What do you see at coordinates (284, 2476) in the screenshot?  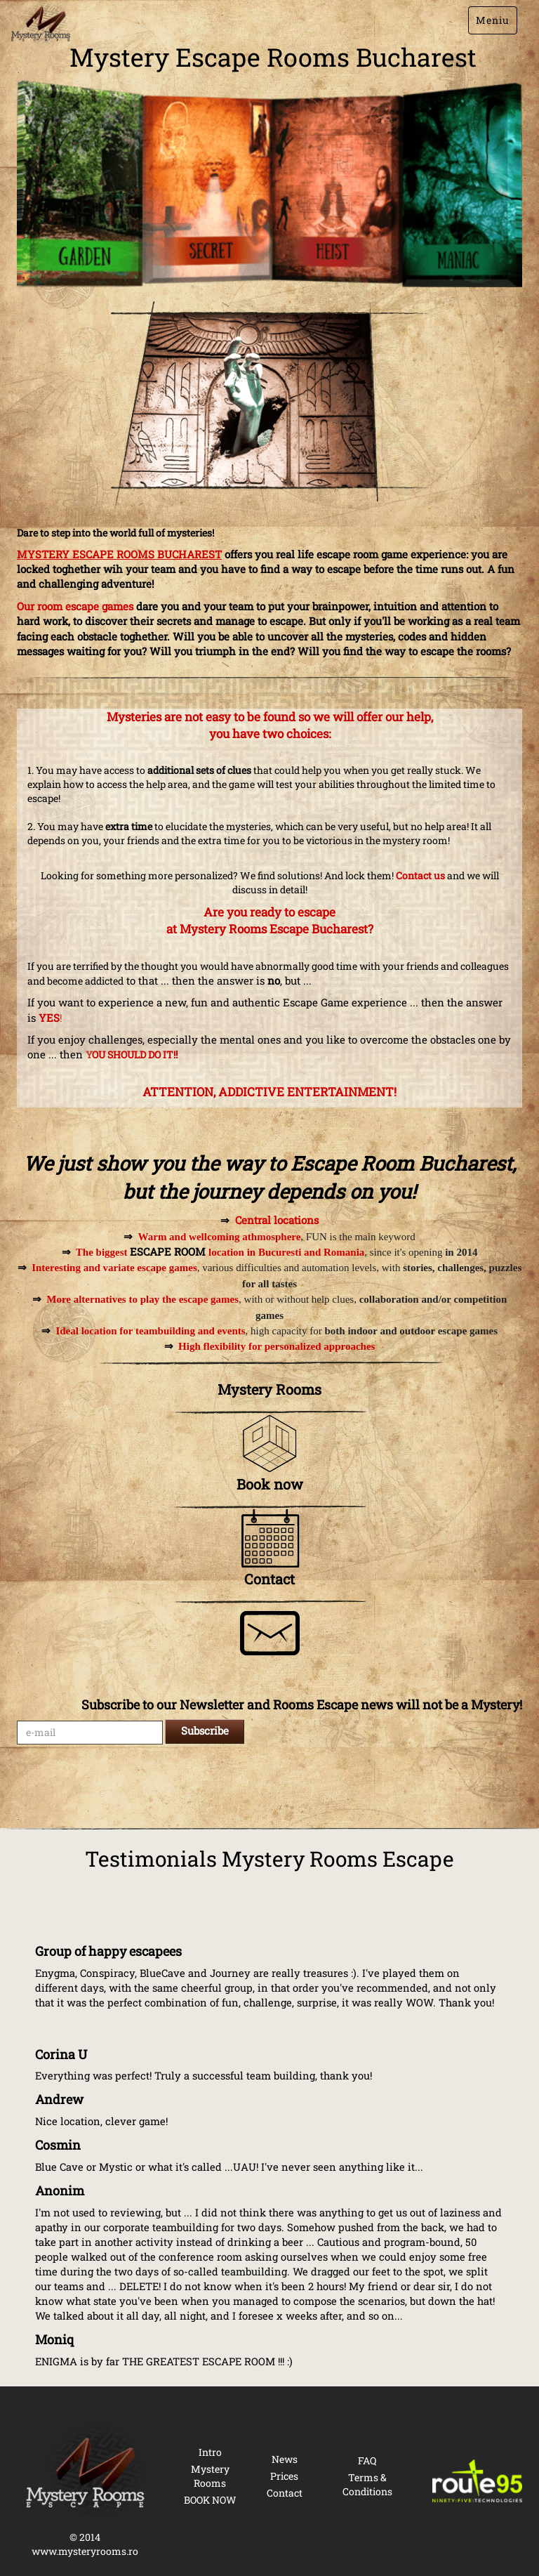 I see `Prices` at bounding box center [284, 2476].